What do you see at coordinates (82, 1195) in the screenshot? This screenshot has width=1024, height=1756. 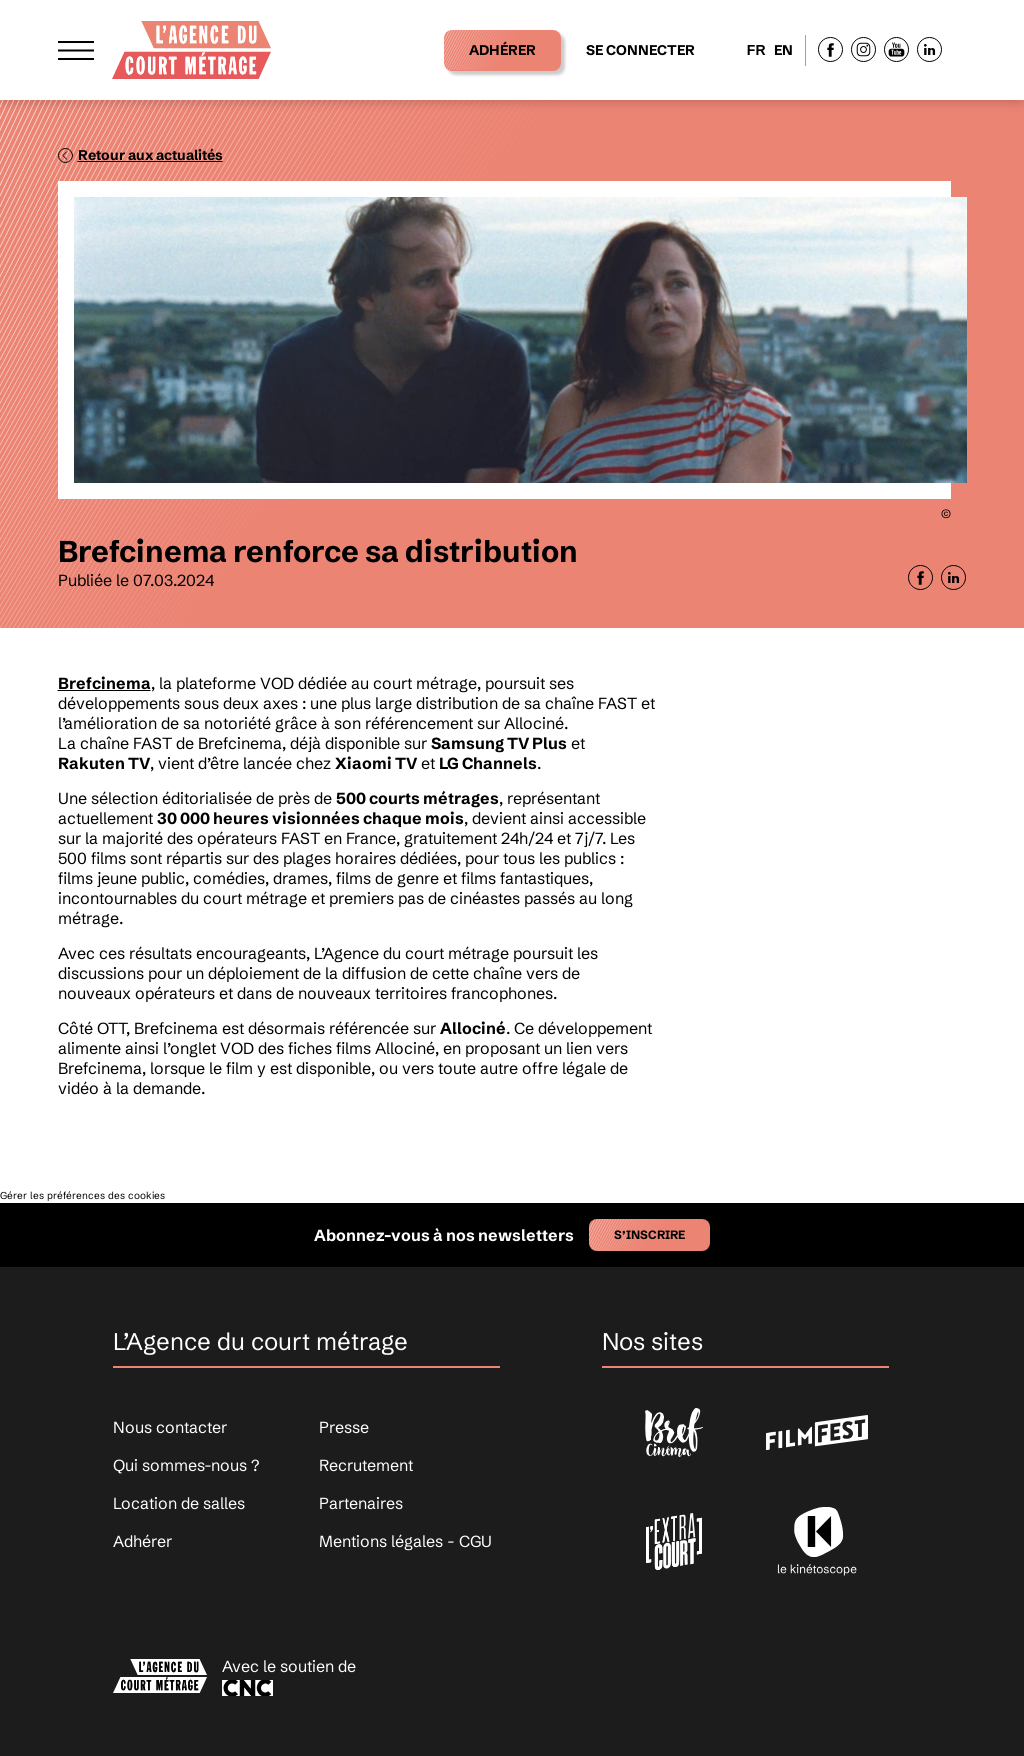 I see `Gérer les préférences des cookies` at bounding box center [82, 1195].